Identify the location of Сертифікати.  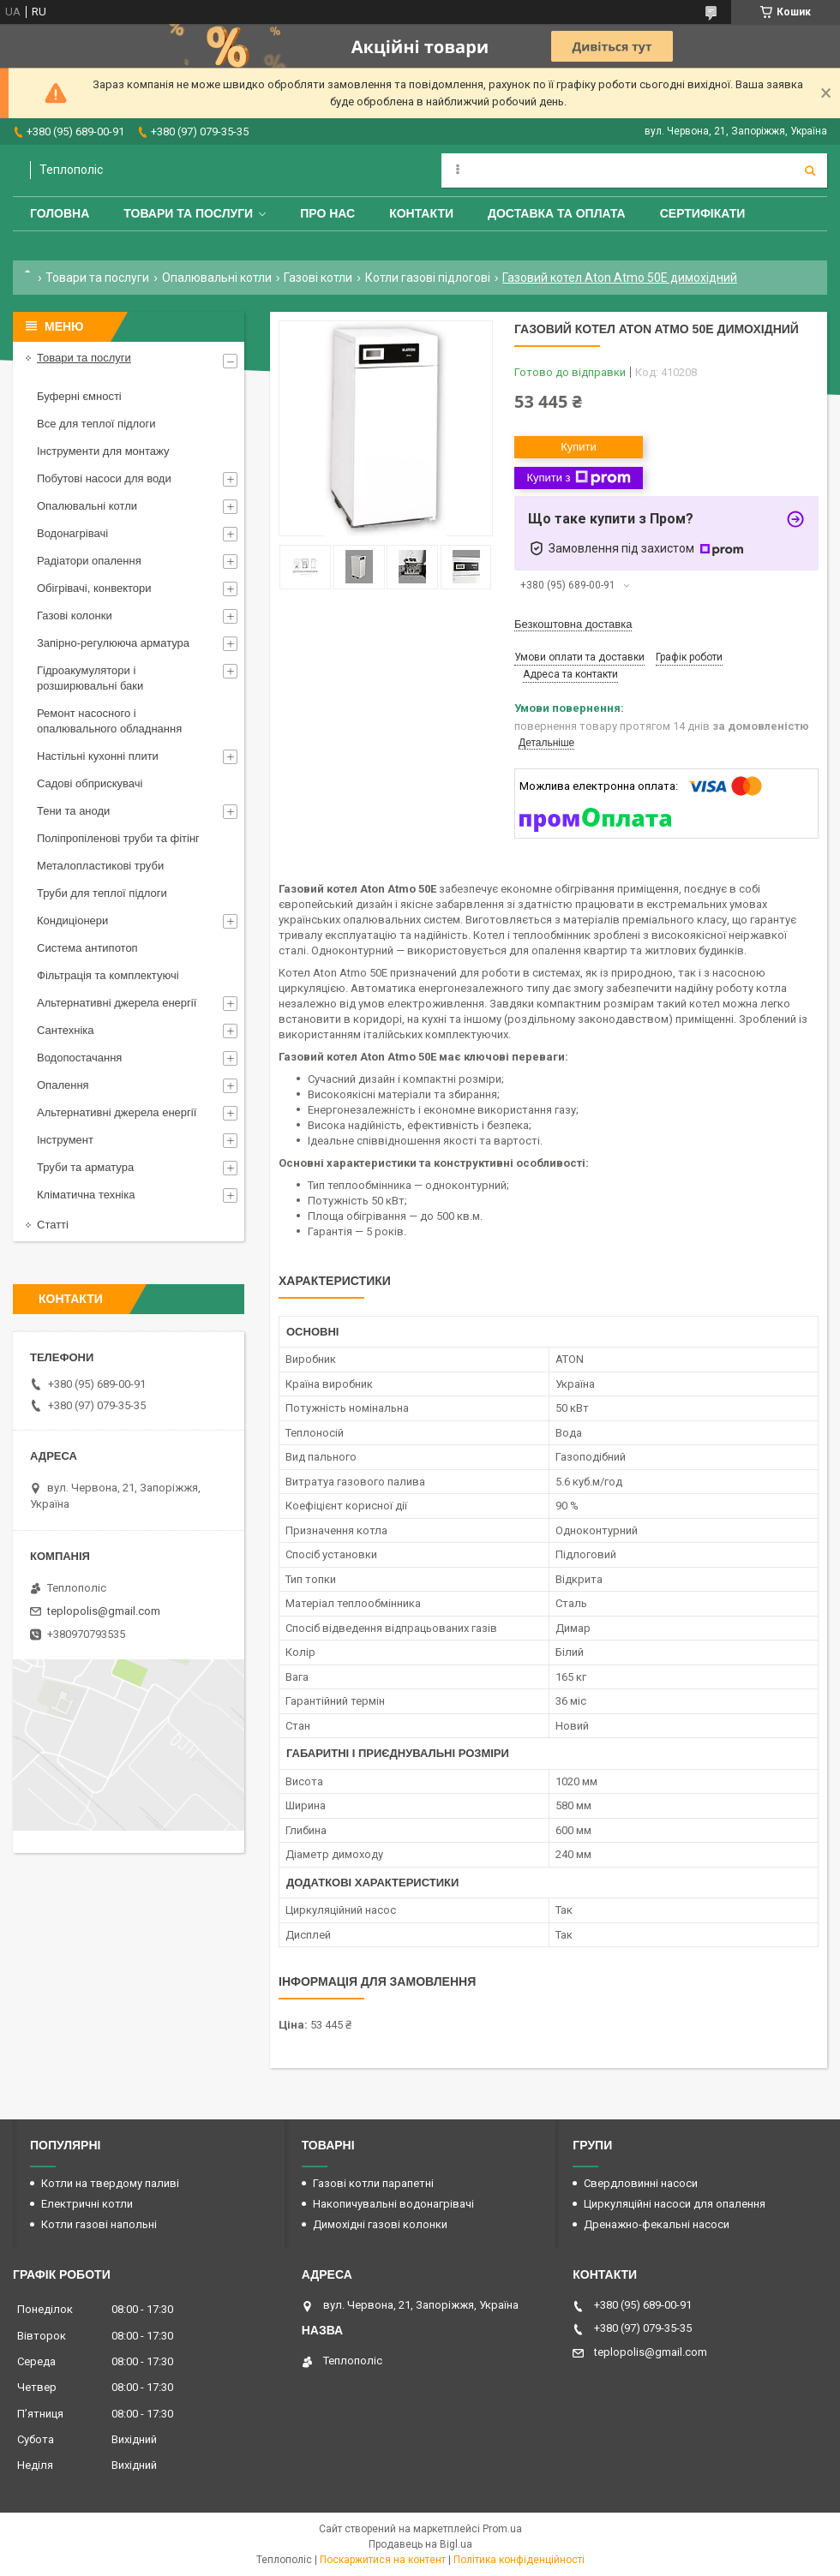
(703, 213).